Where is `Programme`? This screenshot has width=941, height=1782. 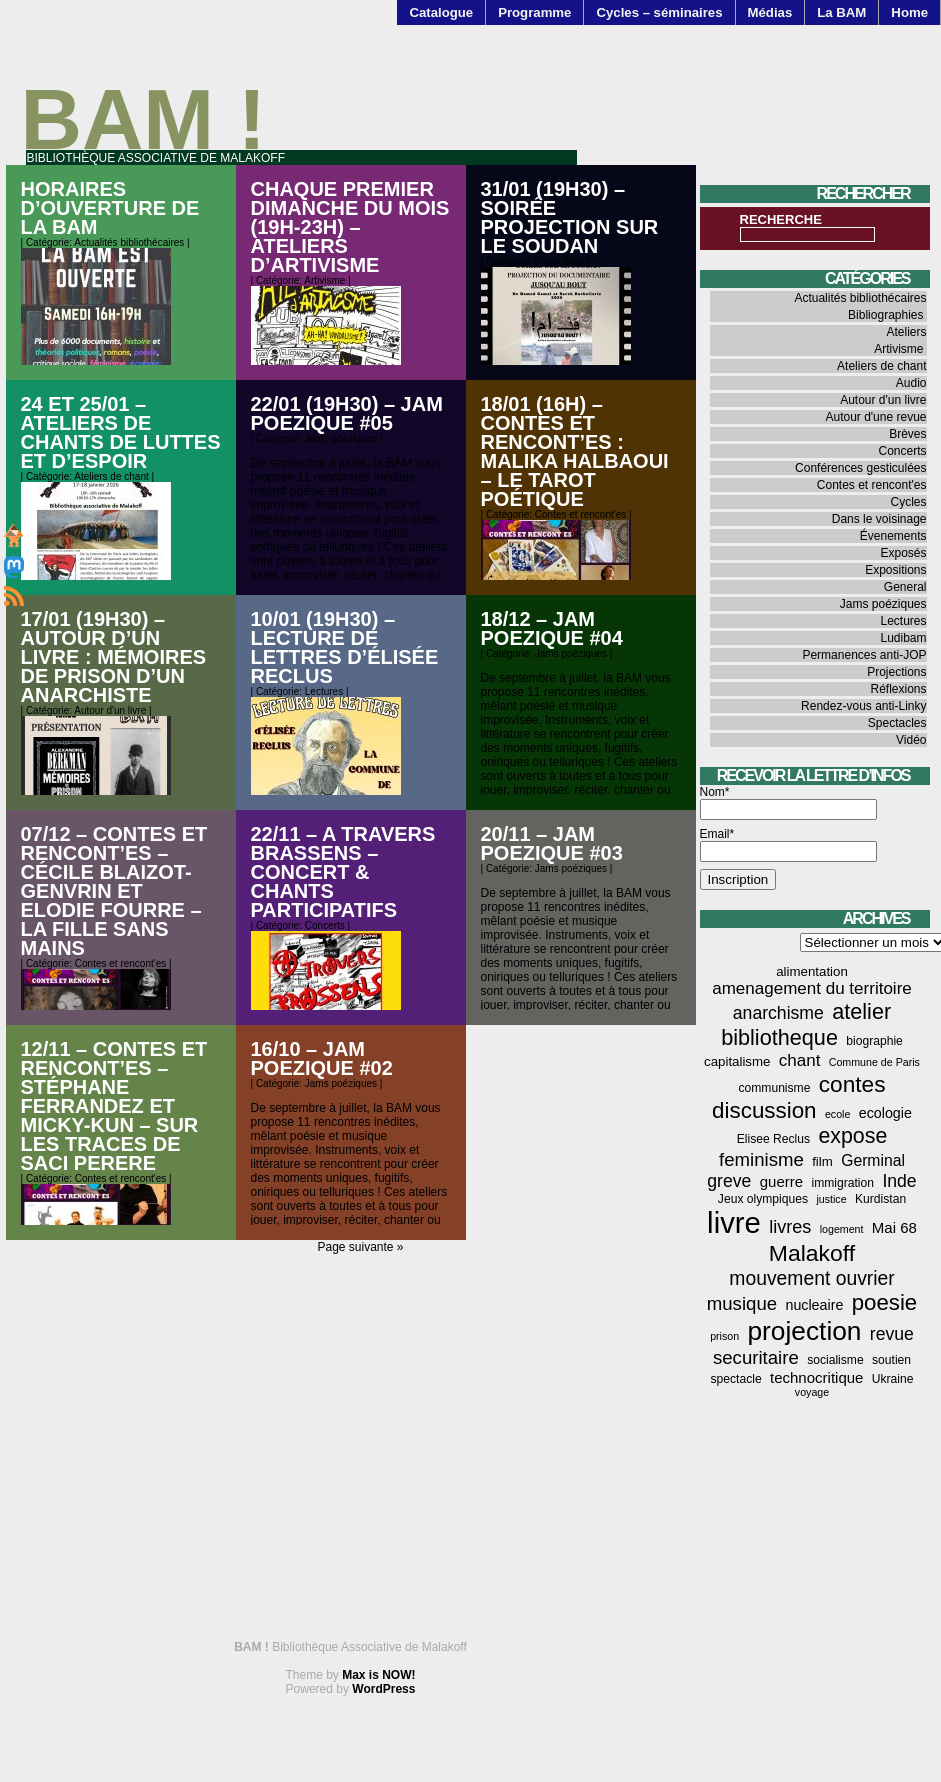 Programme is located at coordinates (534, 12).